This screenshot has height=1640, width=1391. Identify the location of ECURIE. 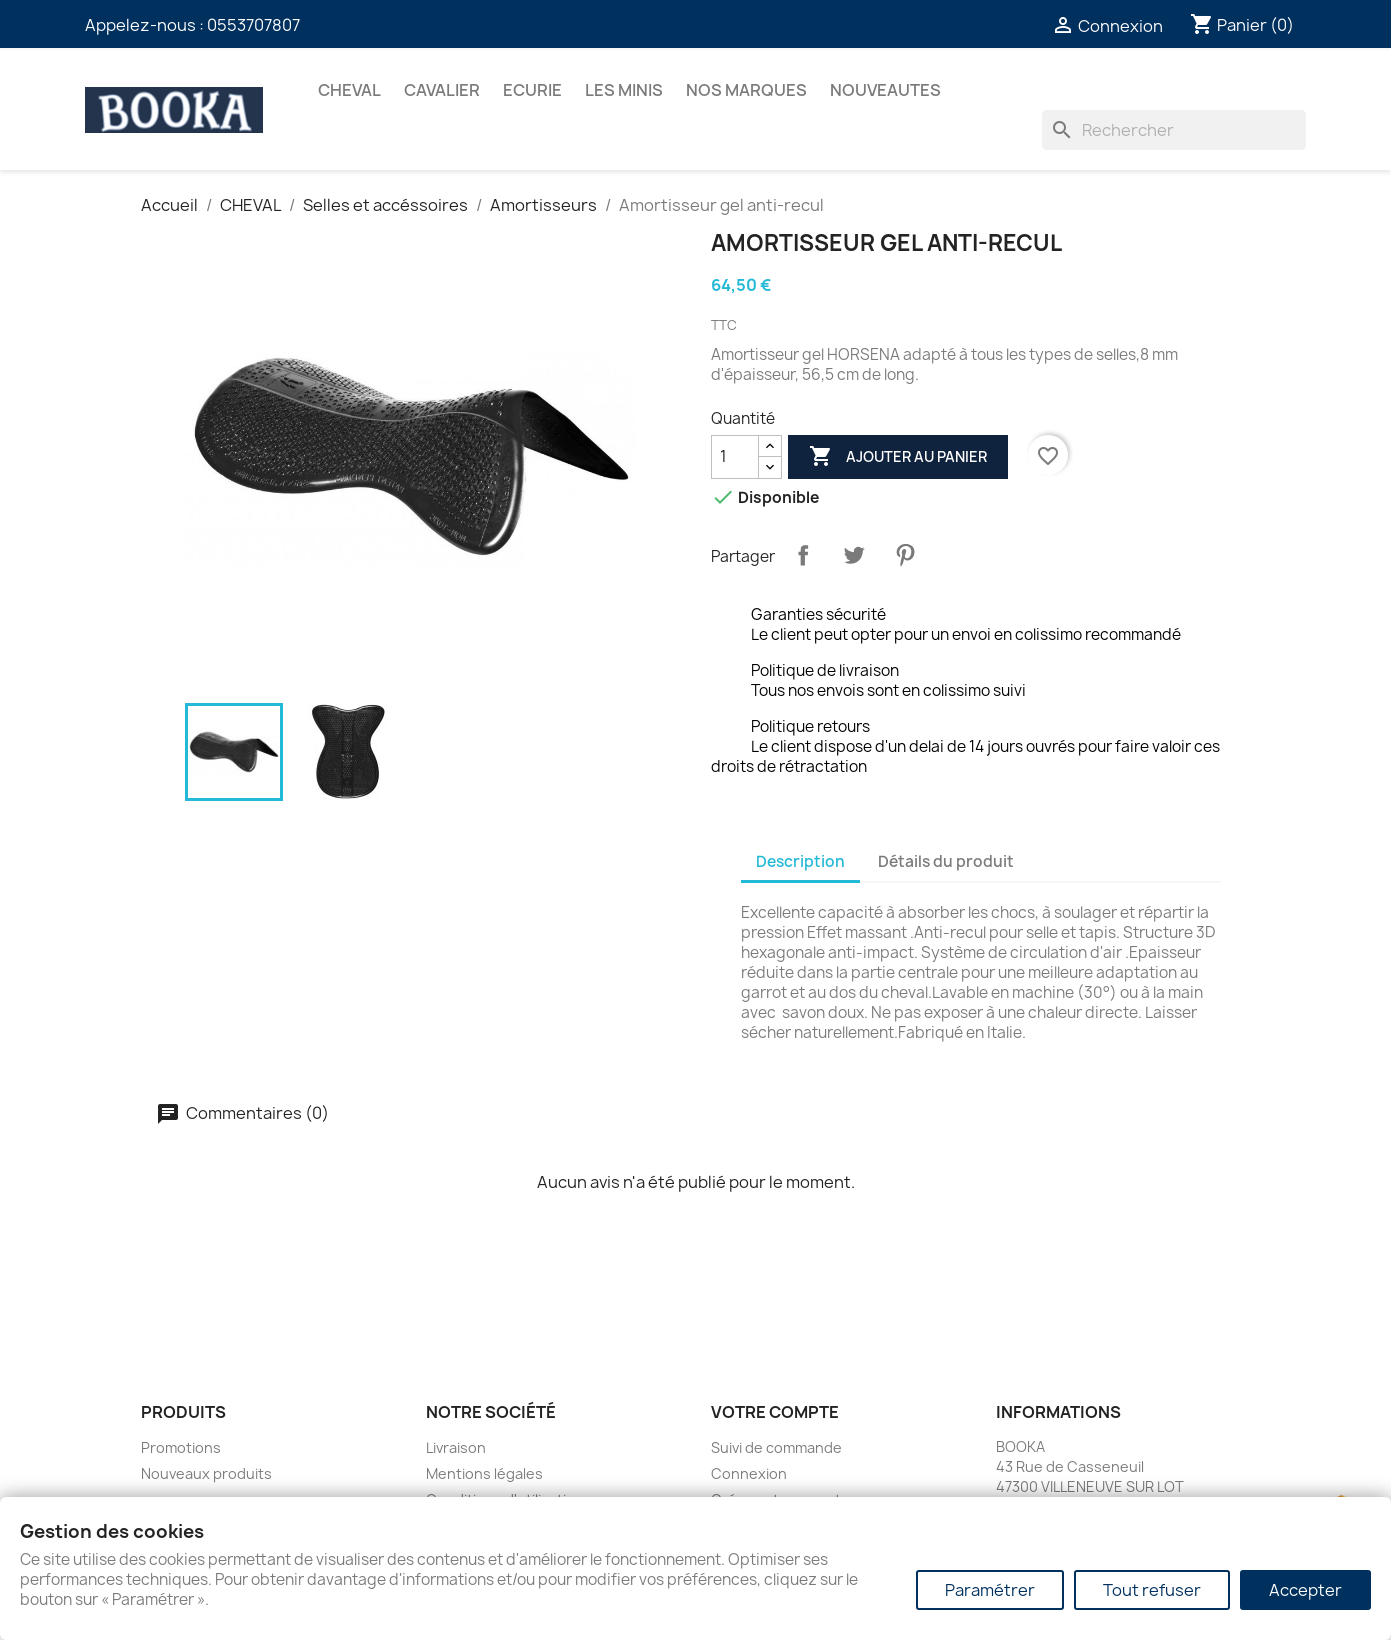
(532, 90).